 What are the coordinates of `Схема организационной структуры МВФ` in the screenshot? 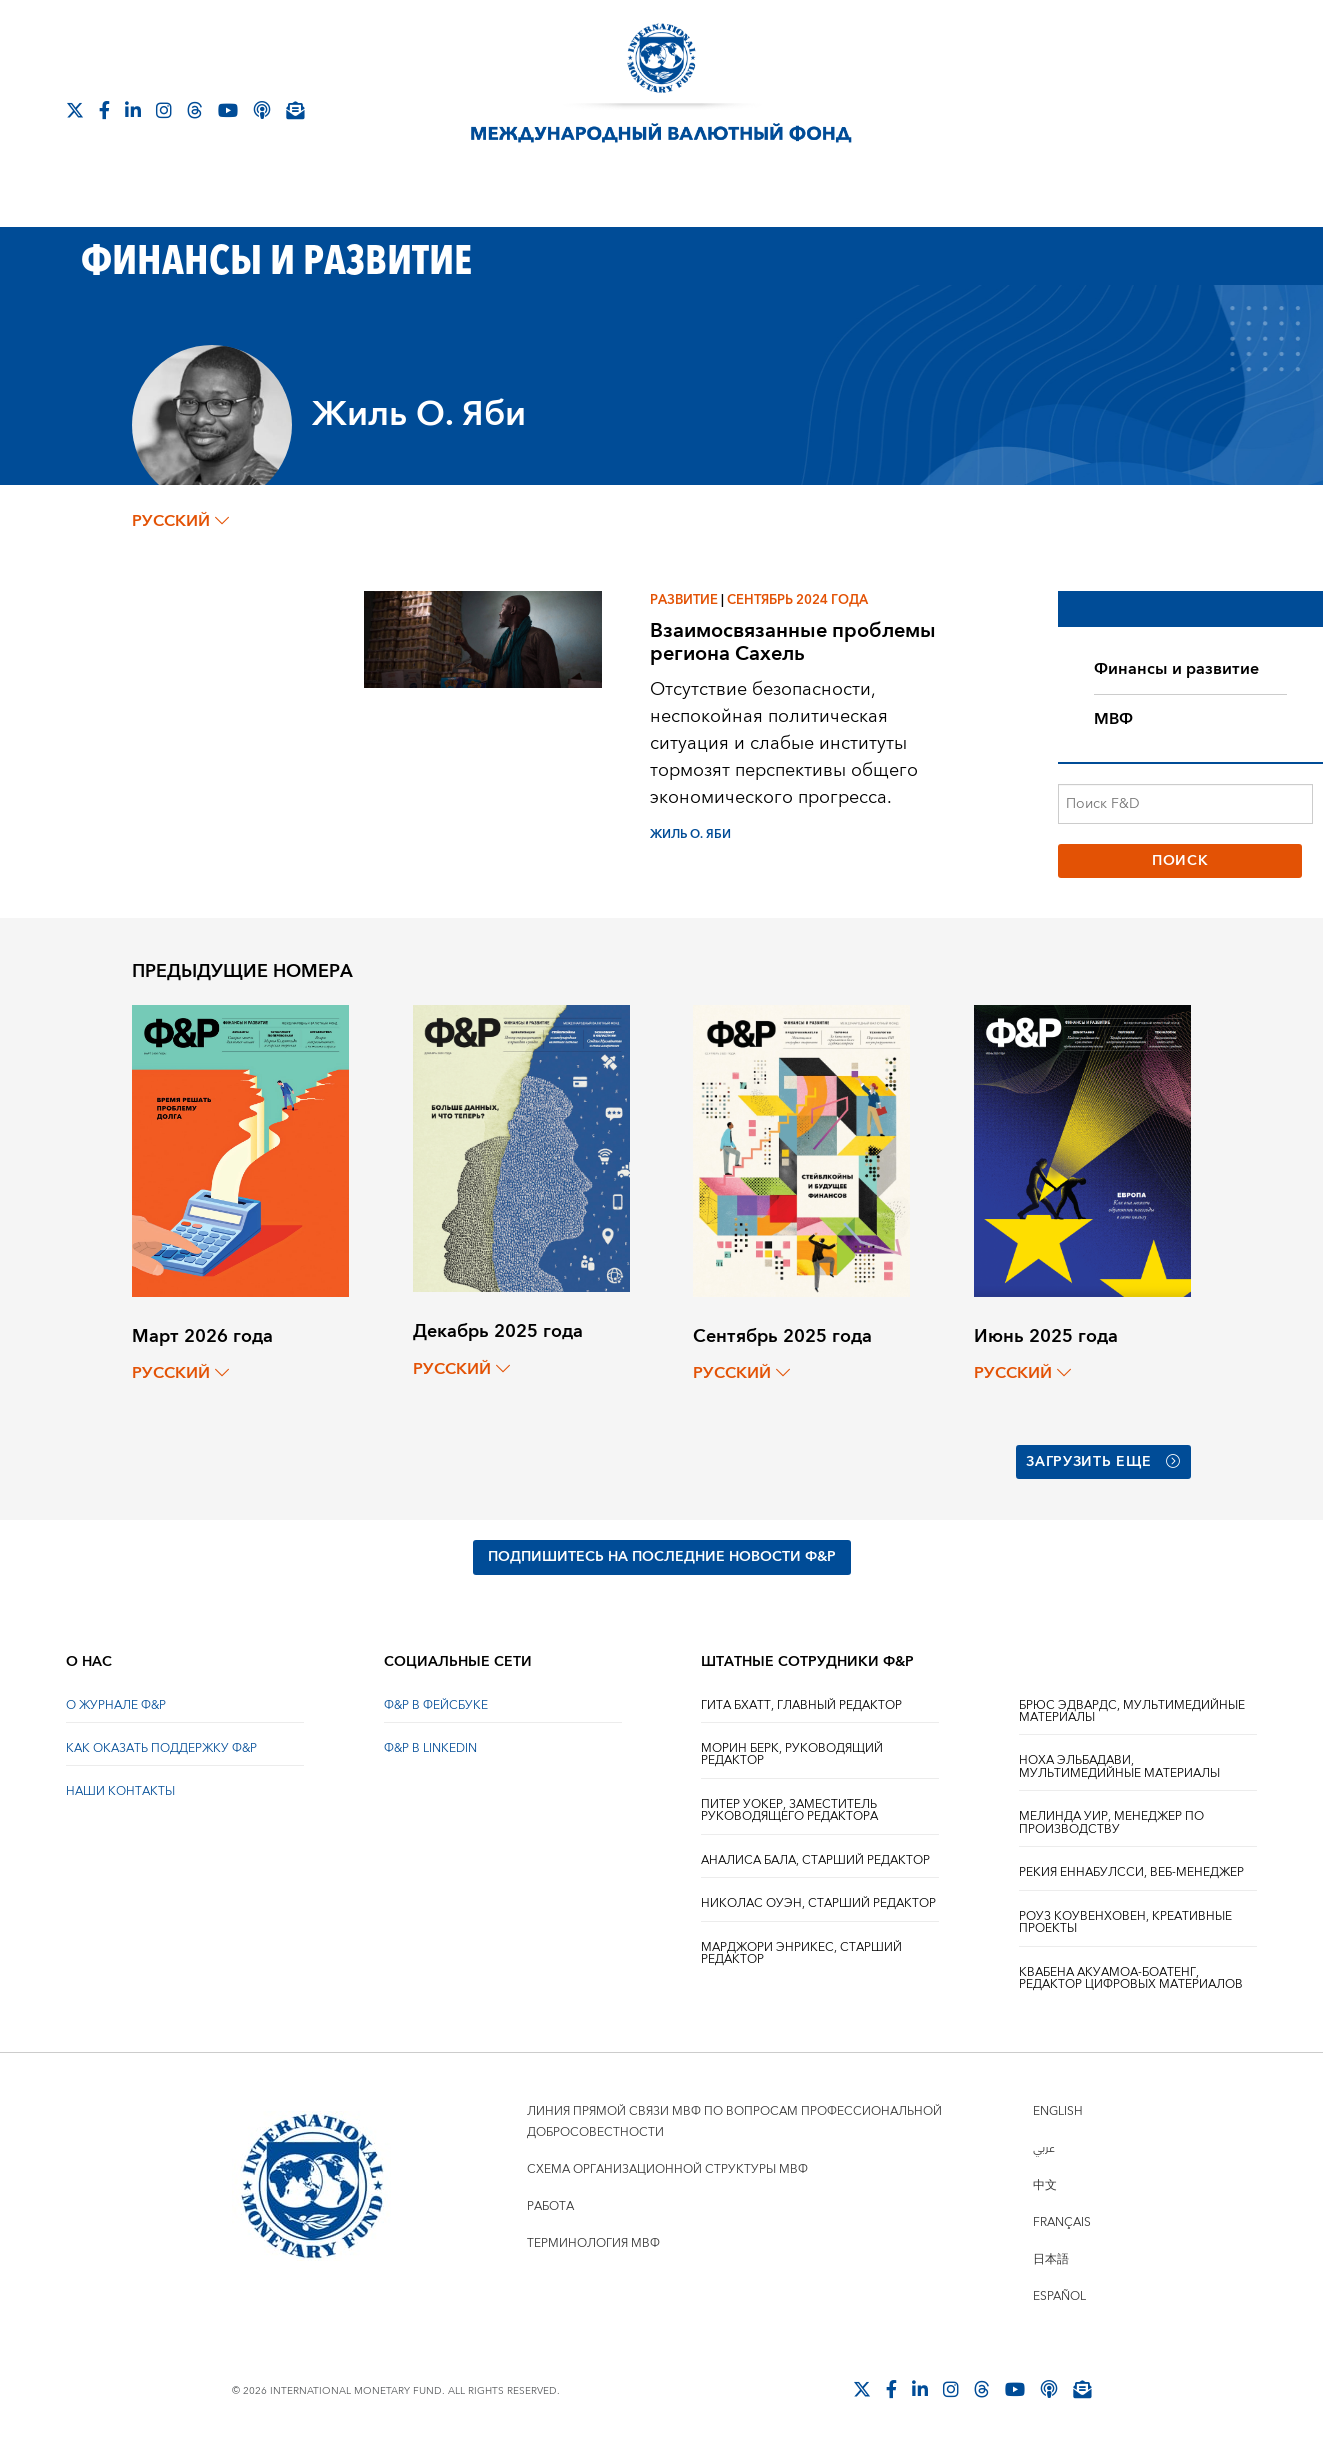 It's located at (667, 2167).